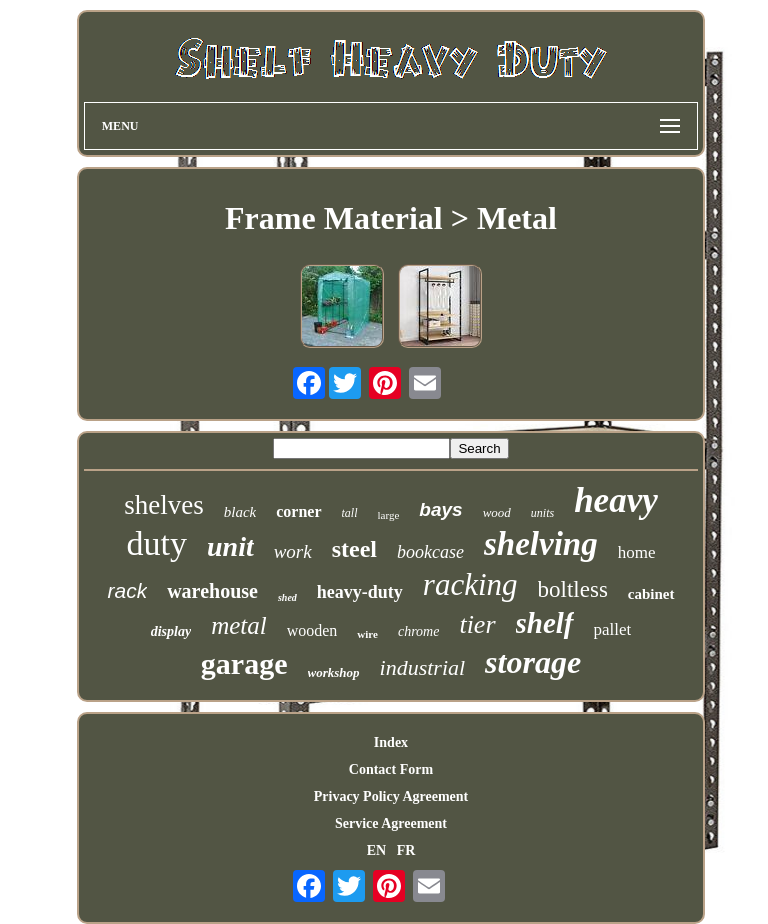 This screenshot has width=768, height=924. Describe the element at coordinates (354, 549) in the screenshot. I see `steel` at that location.